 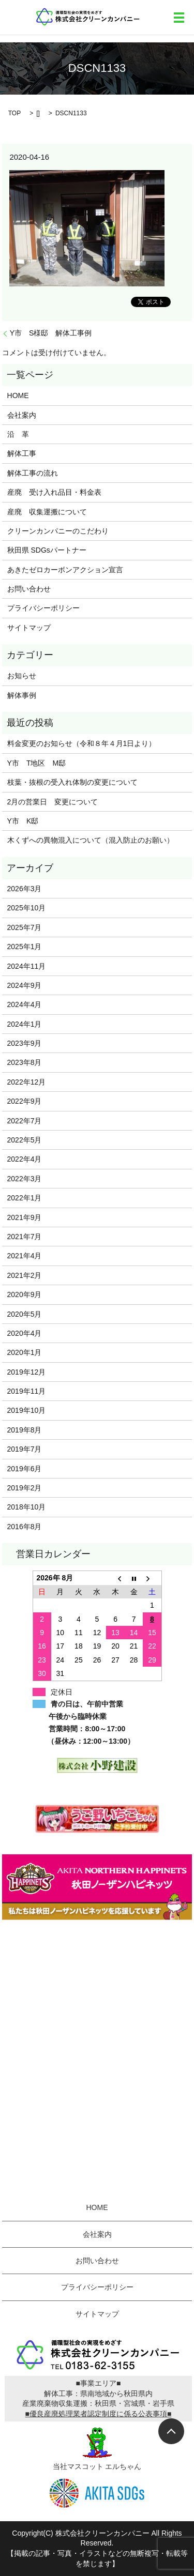 I want to click on 2022年3月, so click(x=24, y=1179).